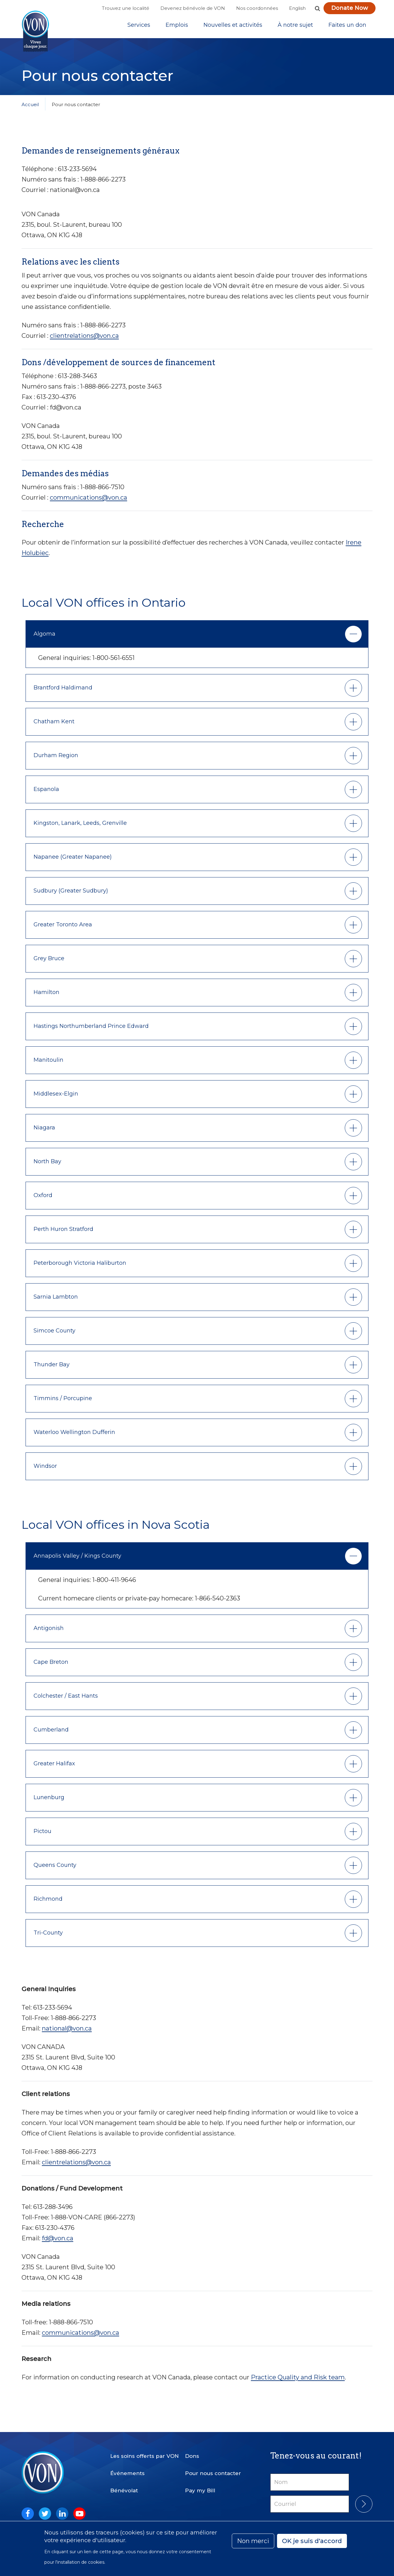 This screenshot has width=394, height=2576. Describe the element at coordinates (80, 1267) in the screenshot. I see `Peterborough Victoria Haliburton [button]` at that location.